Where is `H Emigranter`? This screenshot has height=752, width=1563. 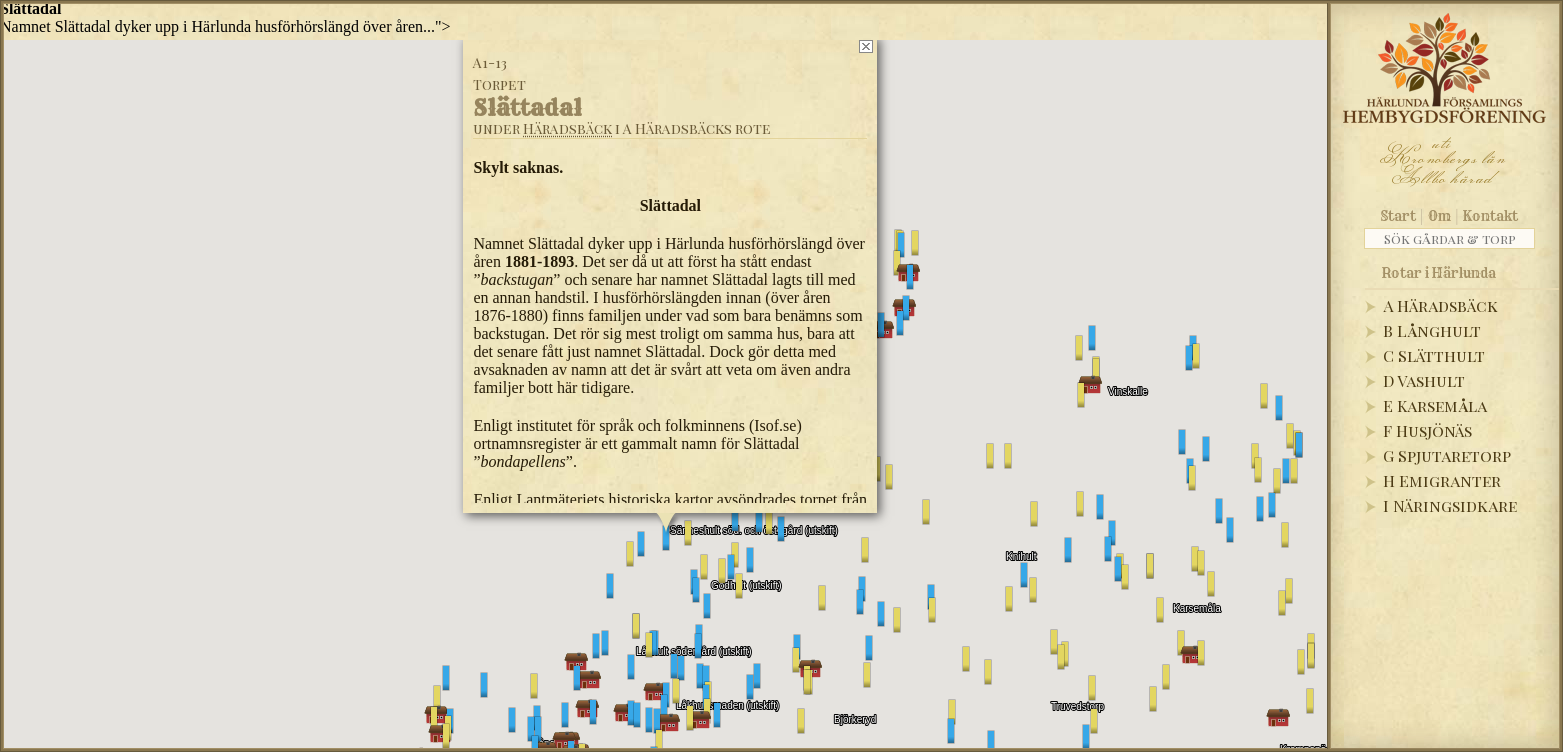
H Emigranter is located at coordinates (1442, 480).